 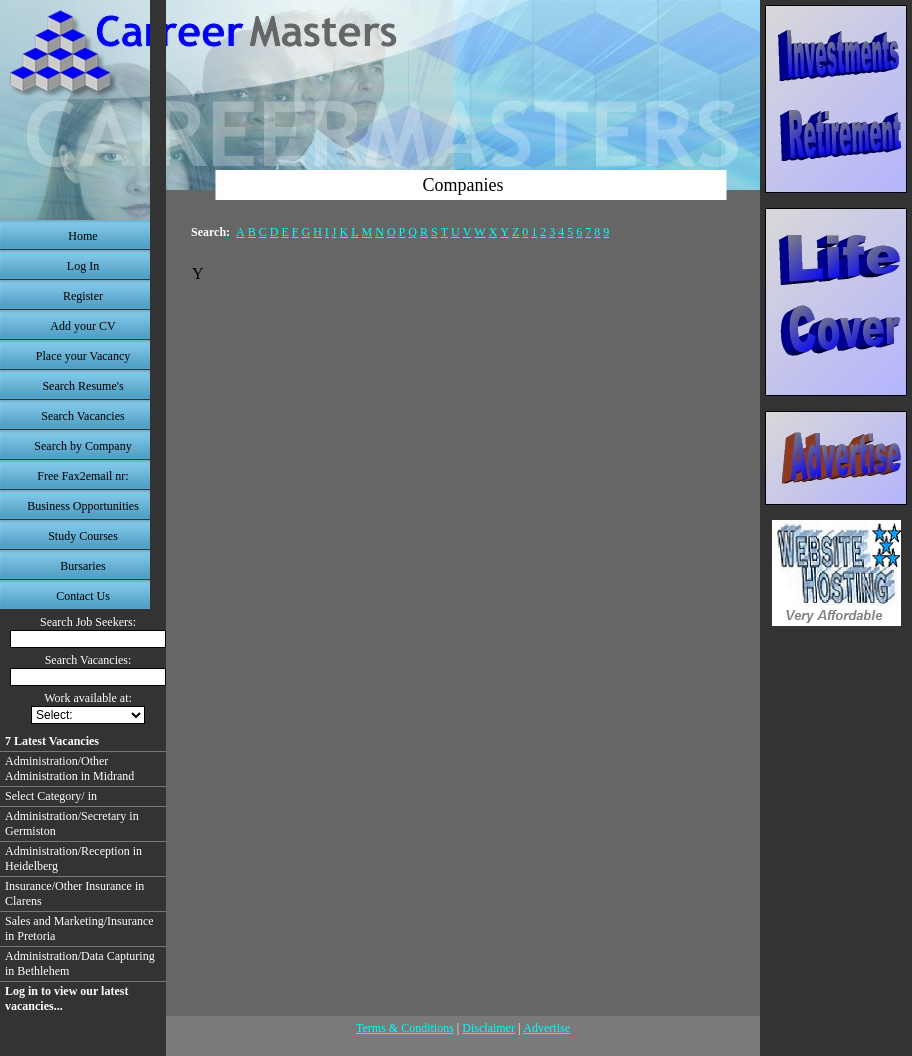 I want to click on Advertise, so click(x=546, y=1028).